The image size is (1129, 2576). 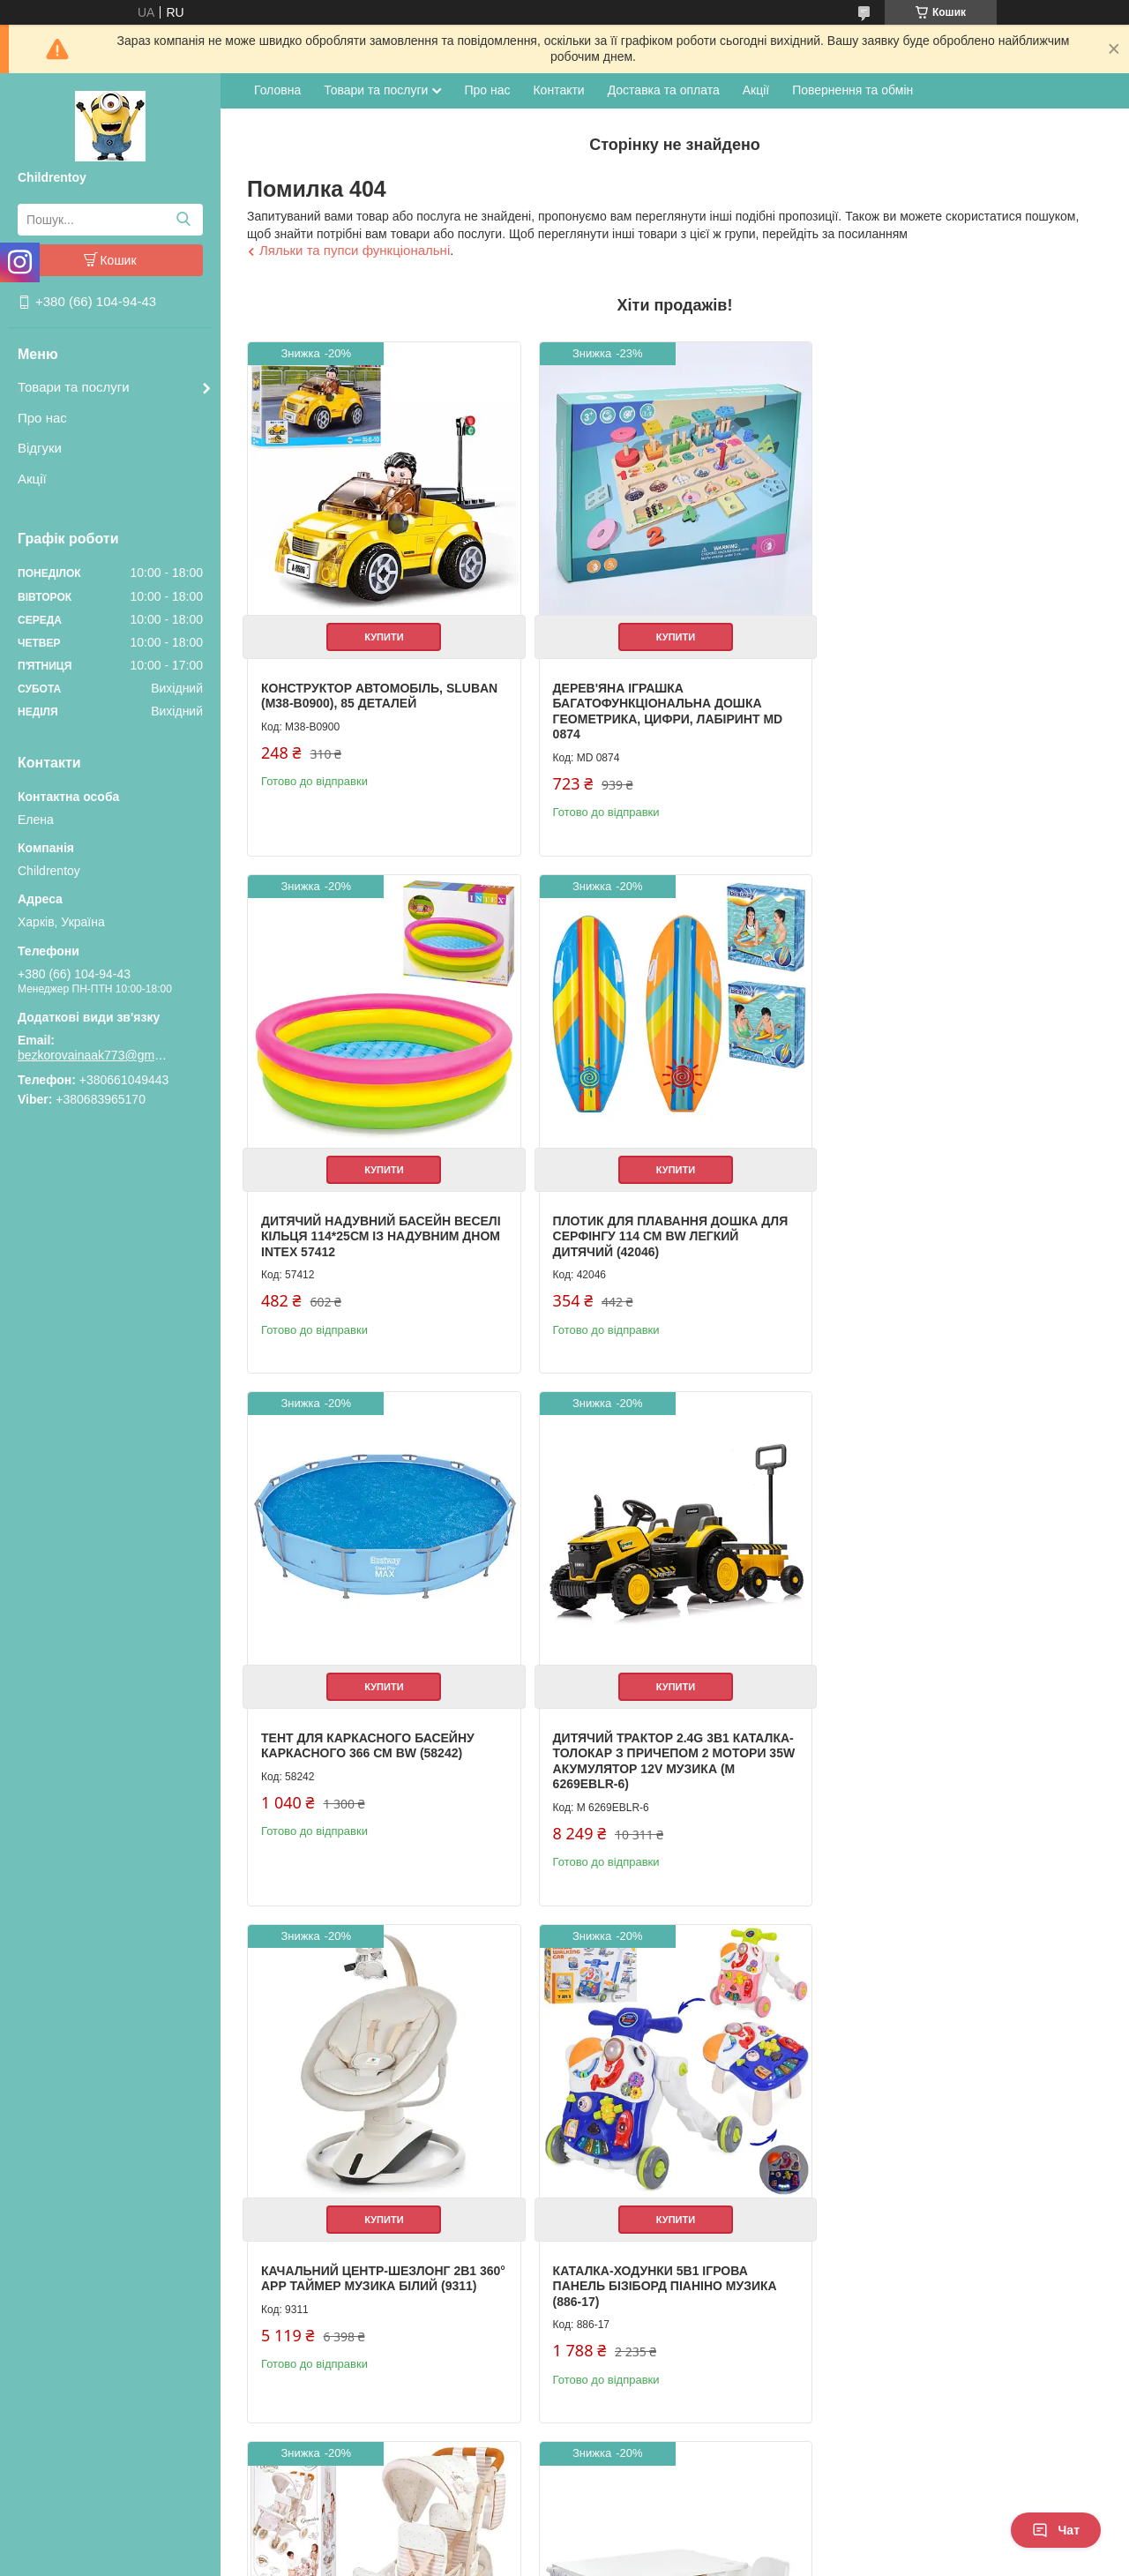 What do you see at coordinates (277, 90) in the screenshot?
I see `Головна` at bounding box center [277, 90].